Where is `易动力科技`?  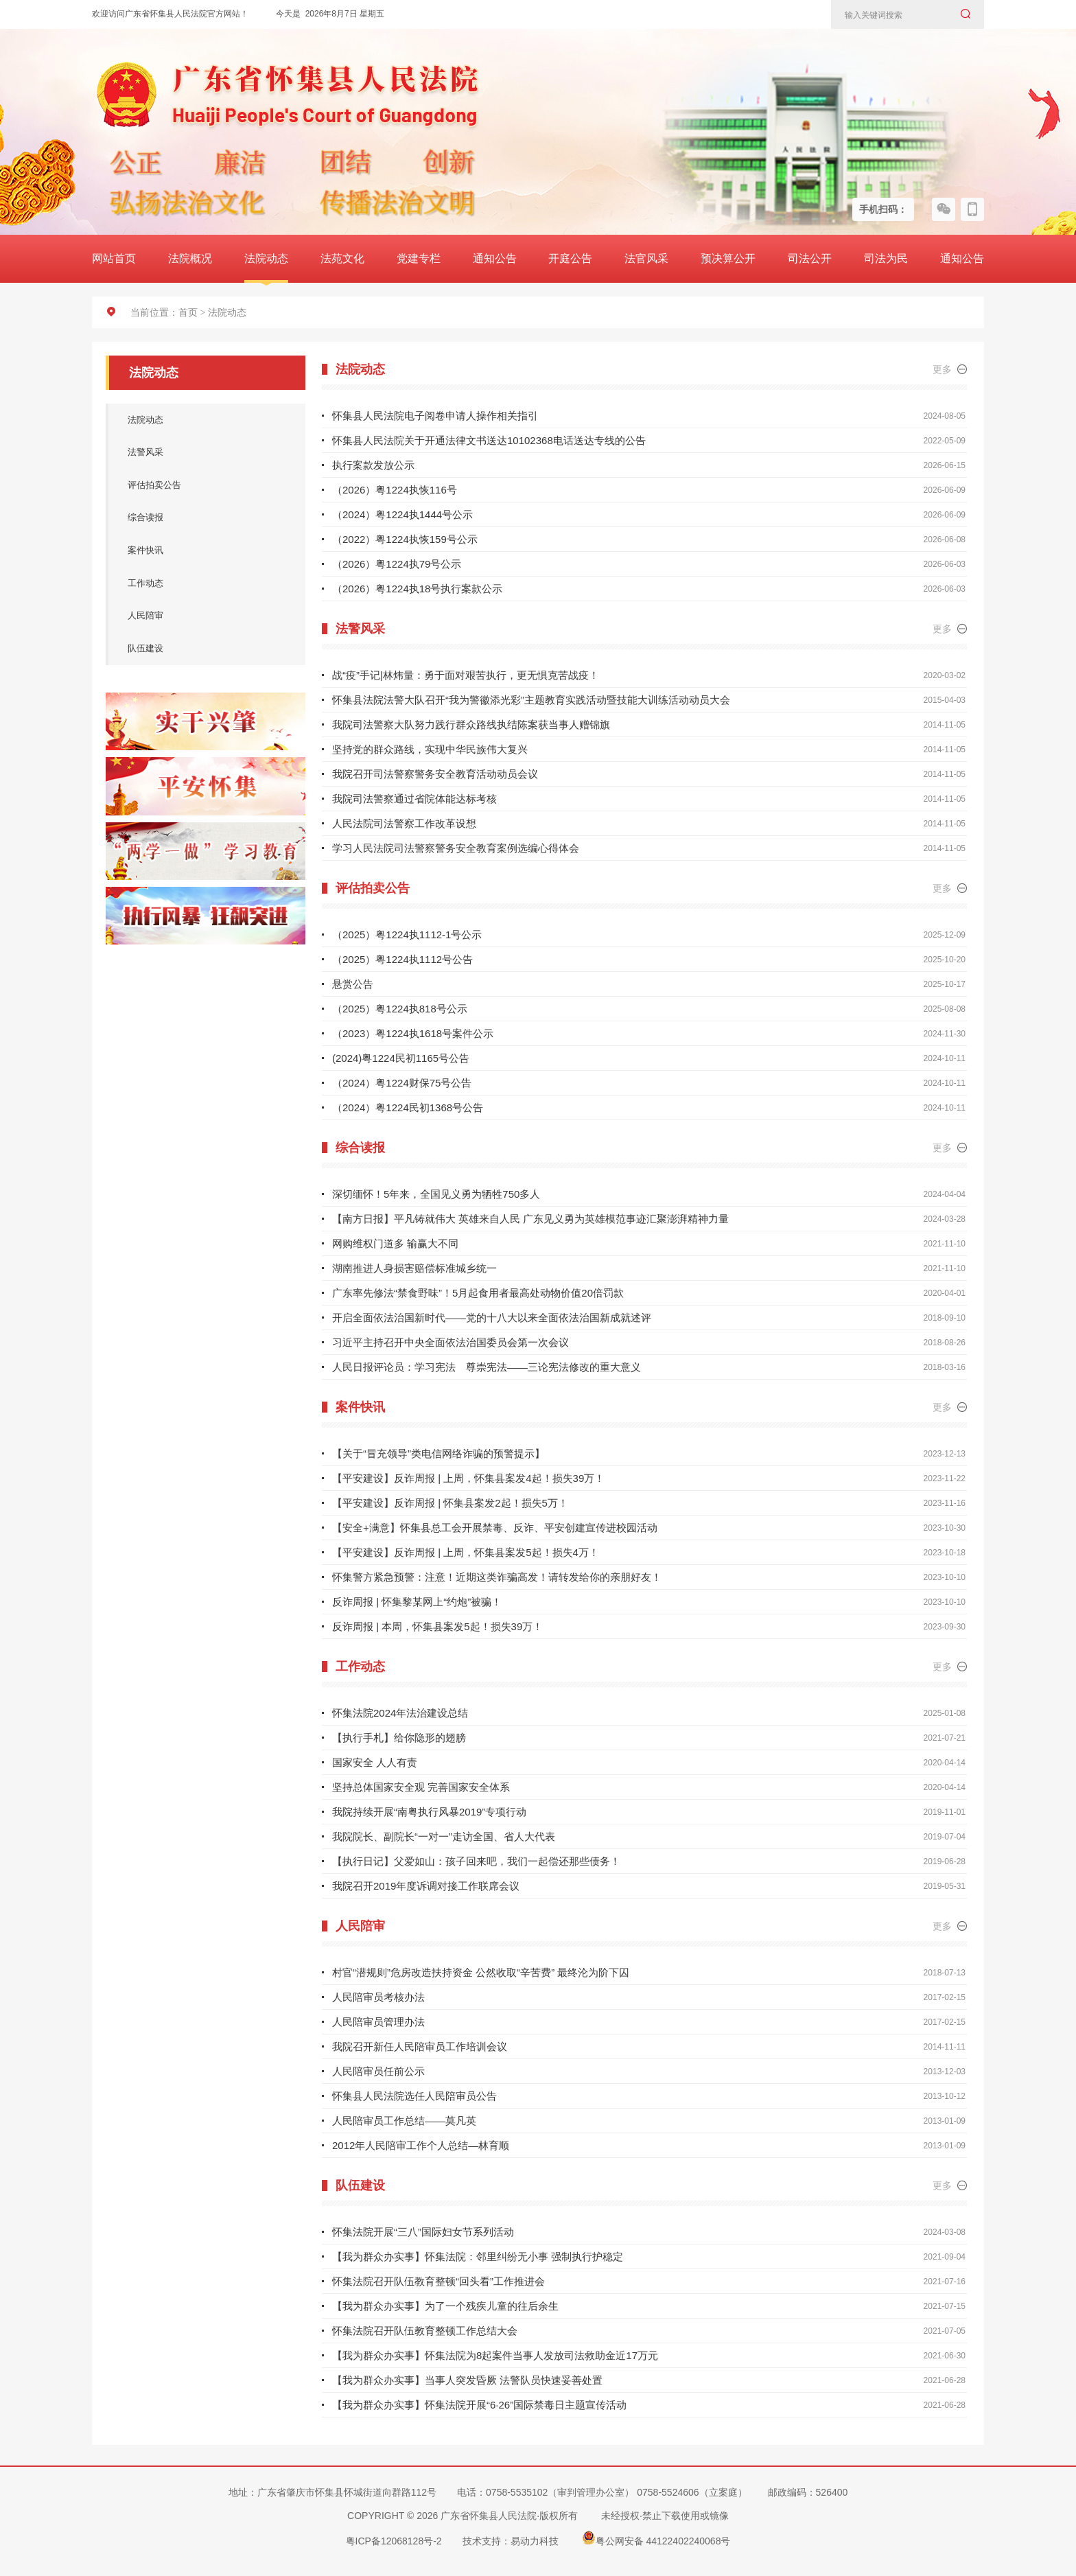
易动力科技 is located at coordinates (535, 2541).